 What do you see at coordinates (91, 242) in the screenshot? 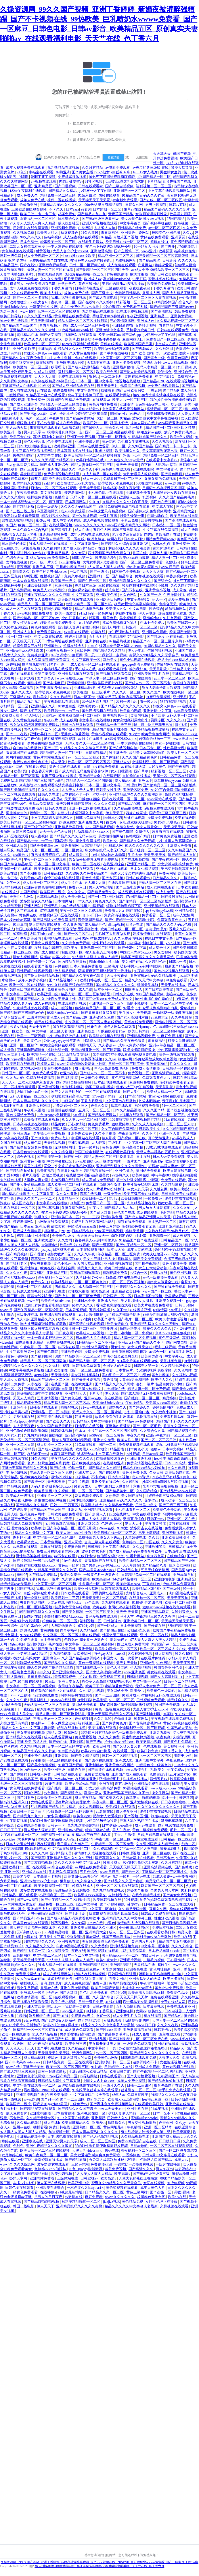
I see `在线看毛片网站` at bounding box center [91, 242].